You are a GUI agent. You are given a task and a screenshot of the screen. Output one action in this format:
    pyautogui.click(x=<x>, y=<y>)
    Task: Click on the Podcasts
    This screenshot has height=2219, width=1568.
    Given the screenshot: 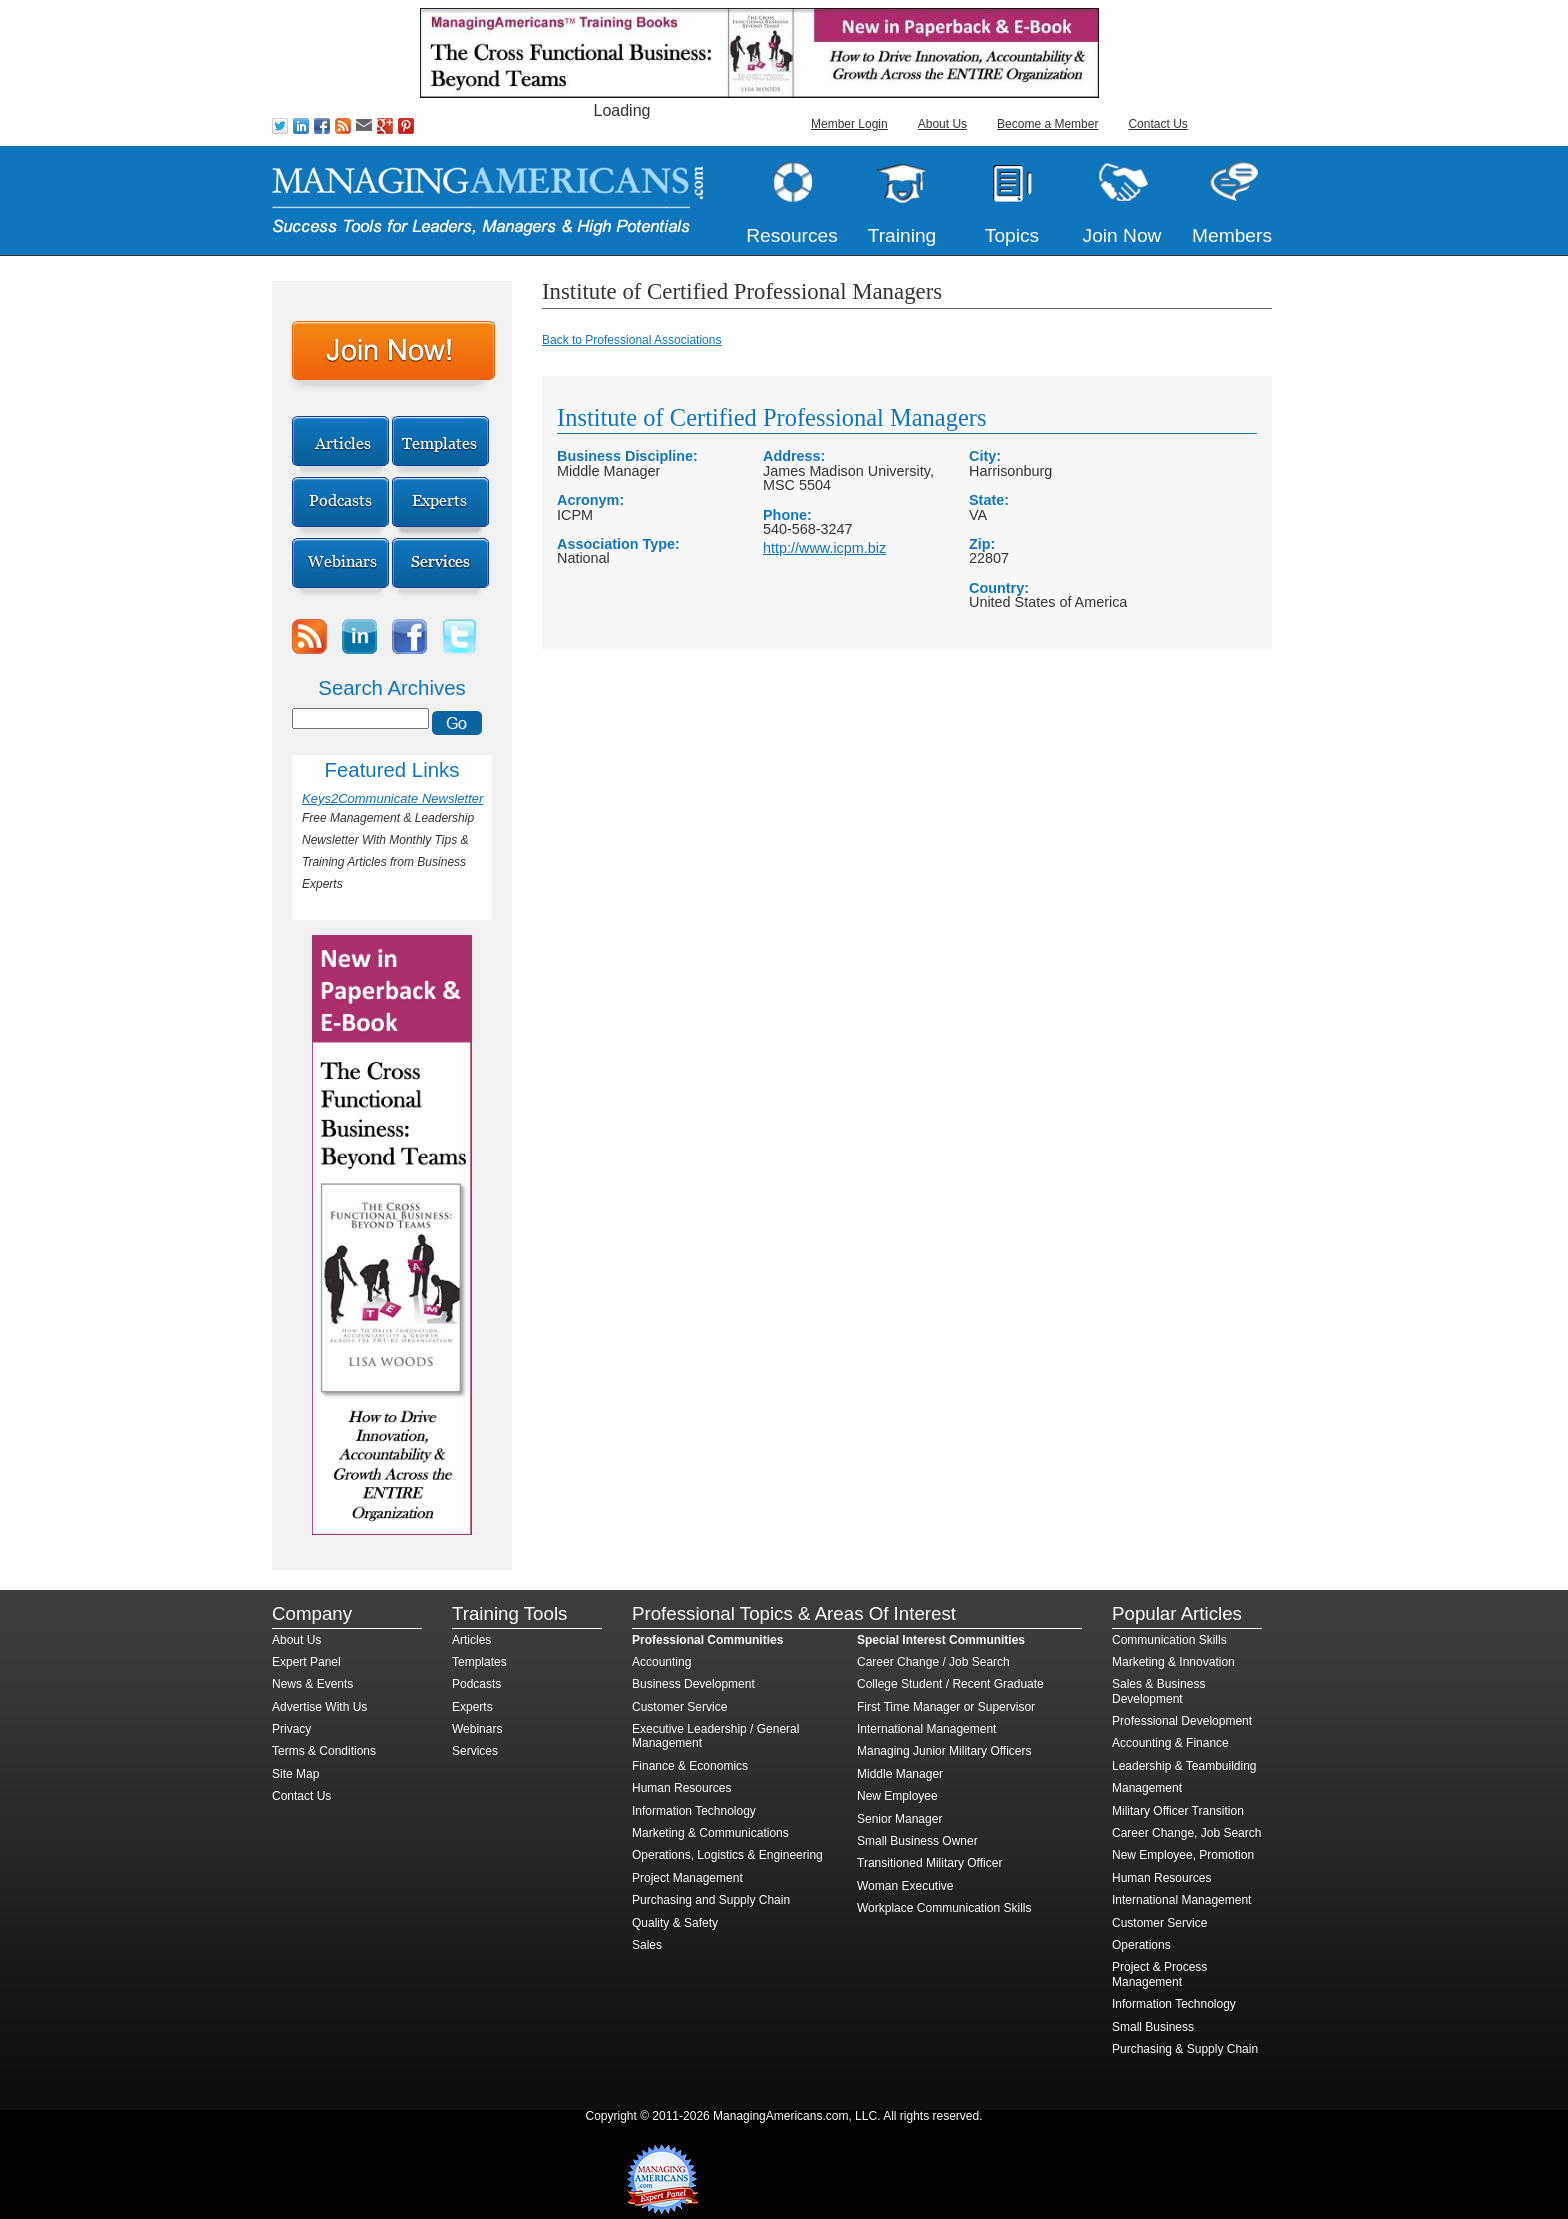 What is the action you would take?
    pyautogui.click(x=476, y=1684)
    